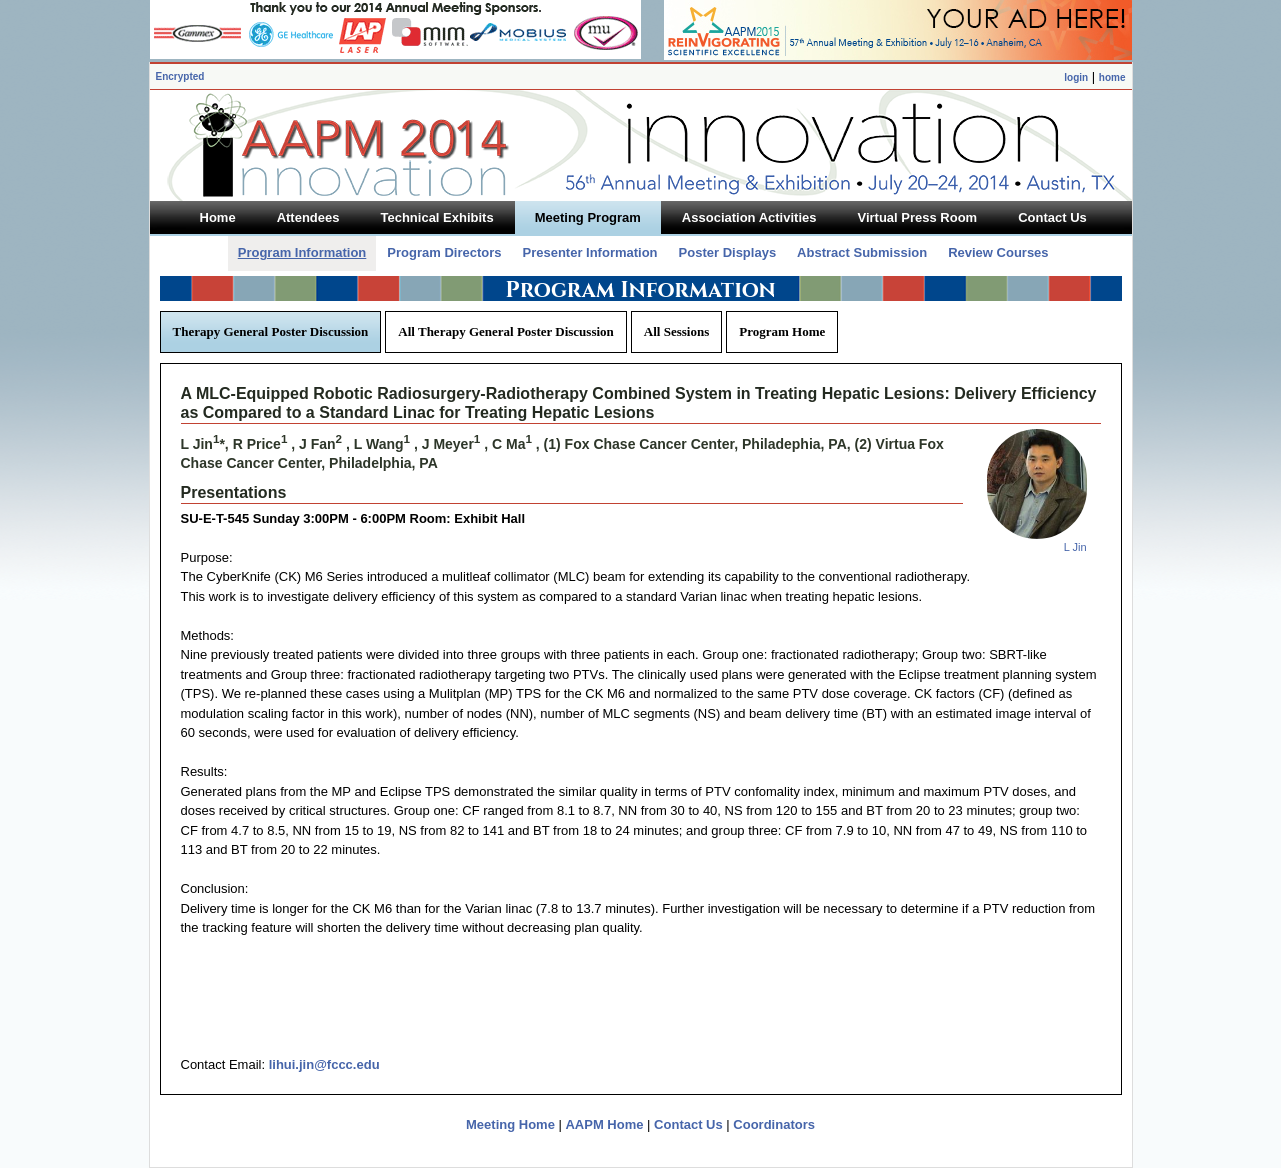  Describe the element at coordinates (444, 252) in the screenshot. I see `Program Directors` at that location.